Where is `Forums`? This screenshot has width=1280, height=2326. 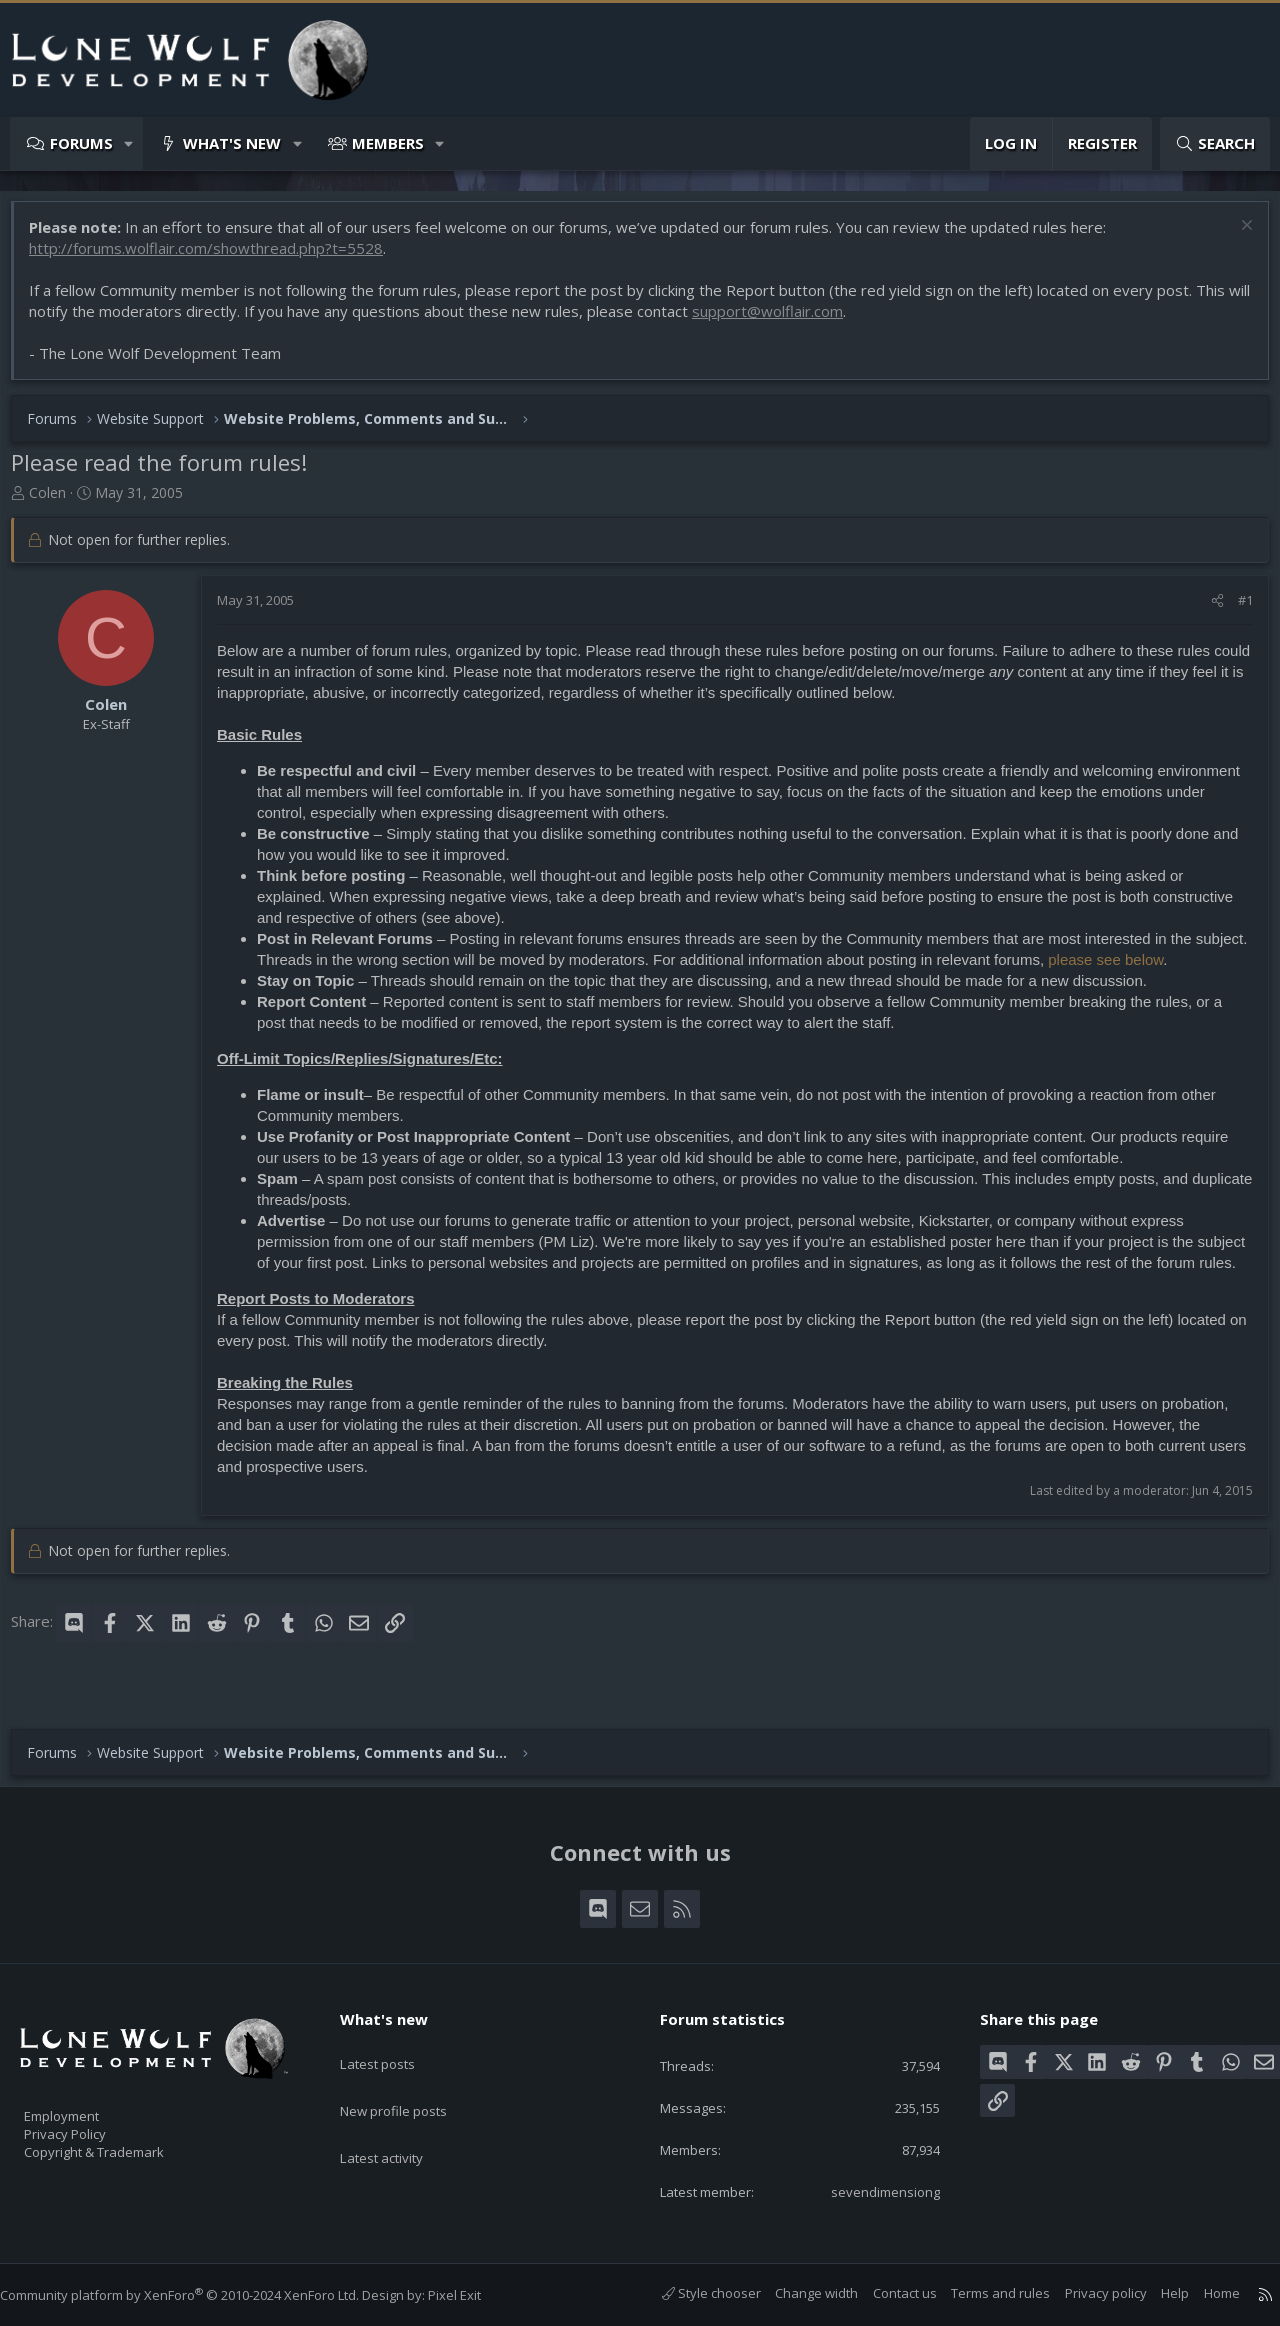 Forums is located at coordinates (81, 143).